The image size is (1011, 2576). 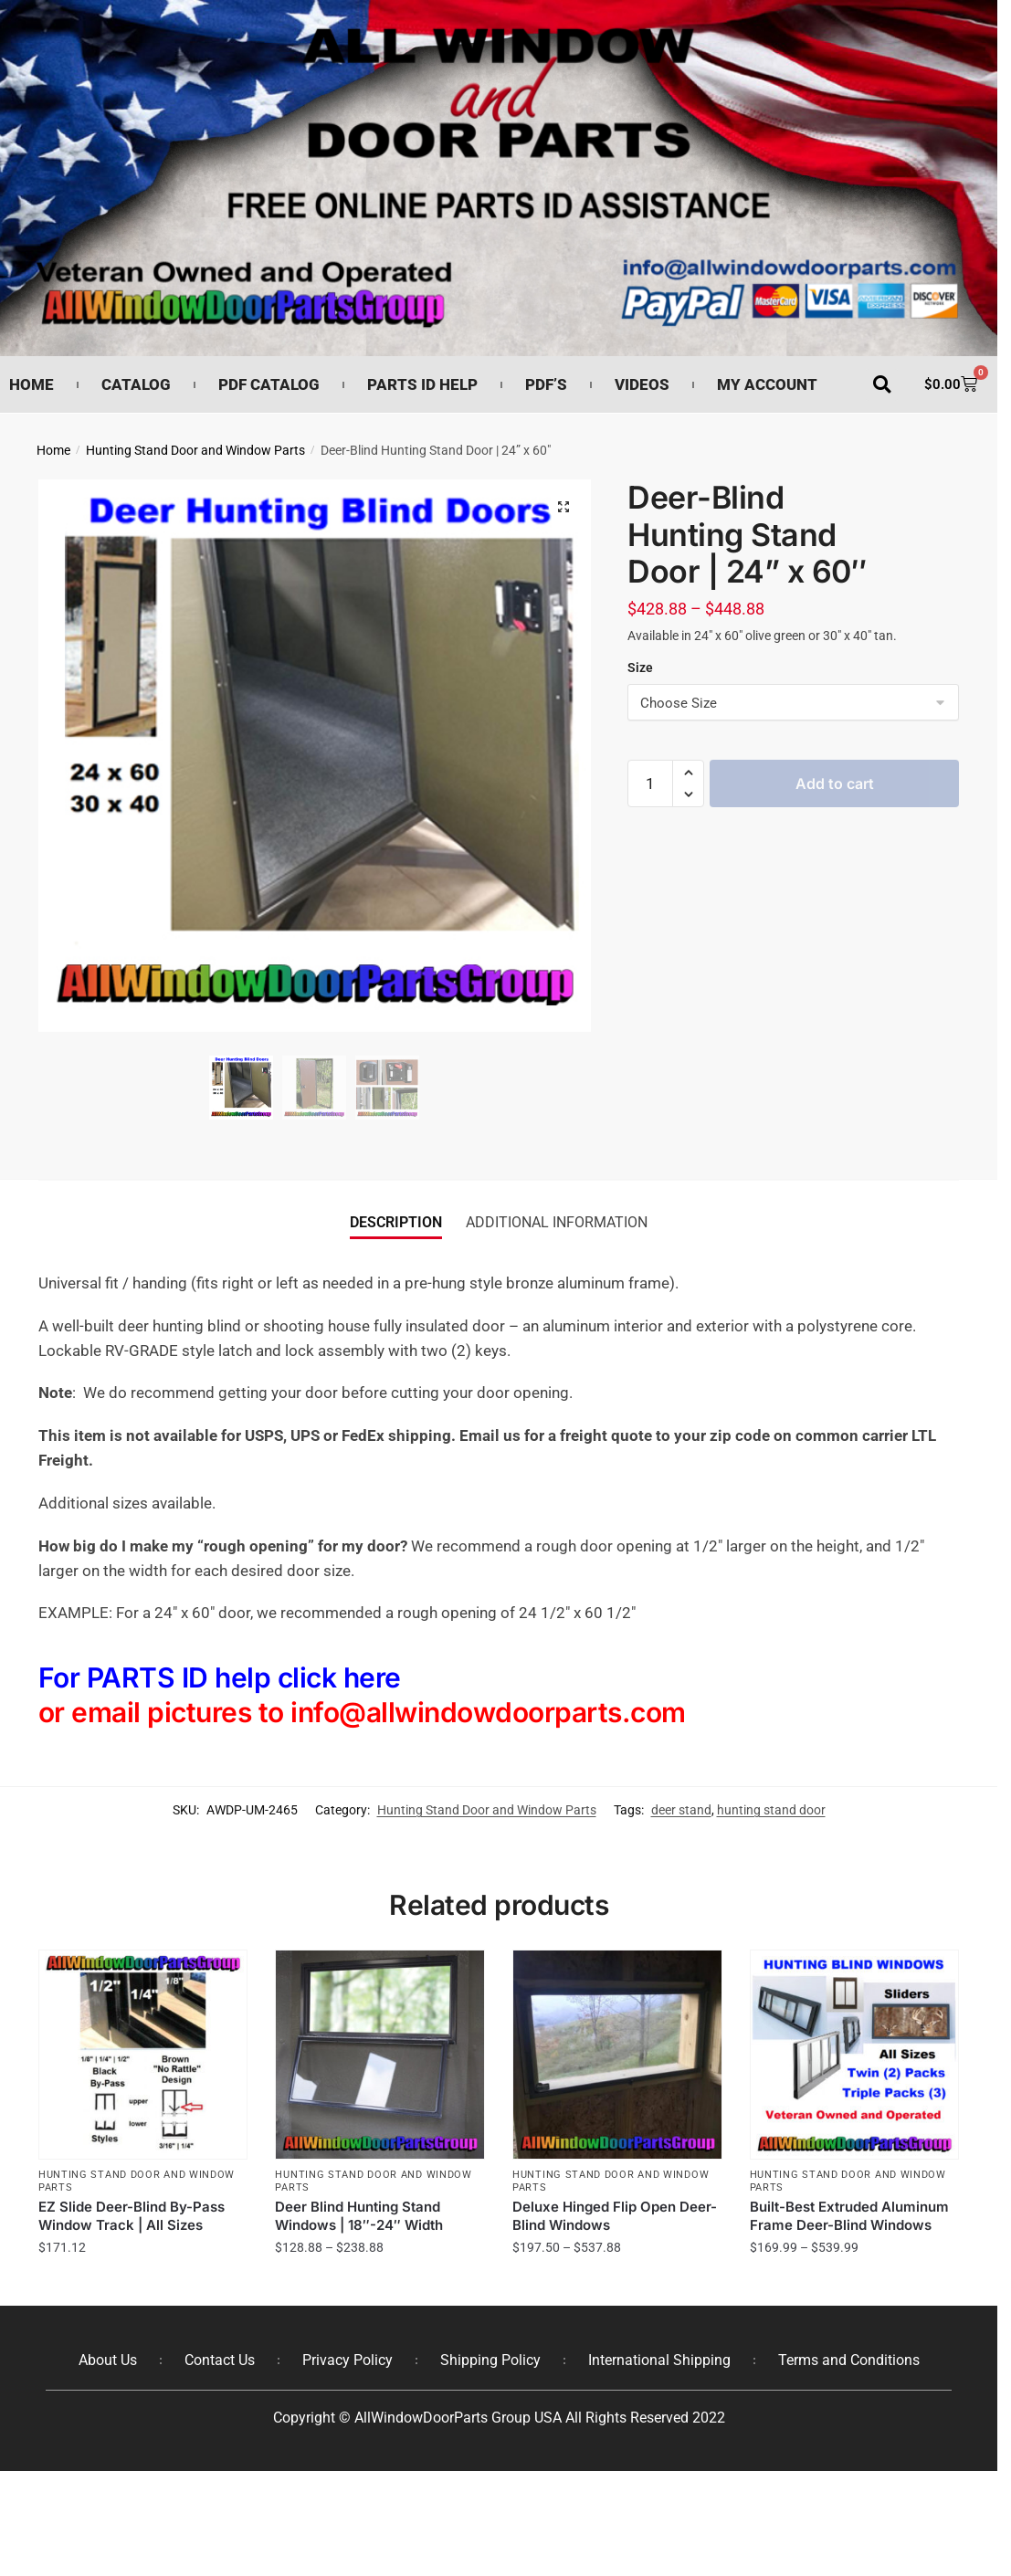 What do you see at coordinates (347, 2360) in the screenshot?
I see `Privacy Policy` at bounding box center [347, 2360].